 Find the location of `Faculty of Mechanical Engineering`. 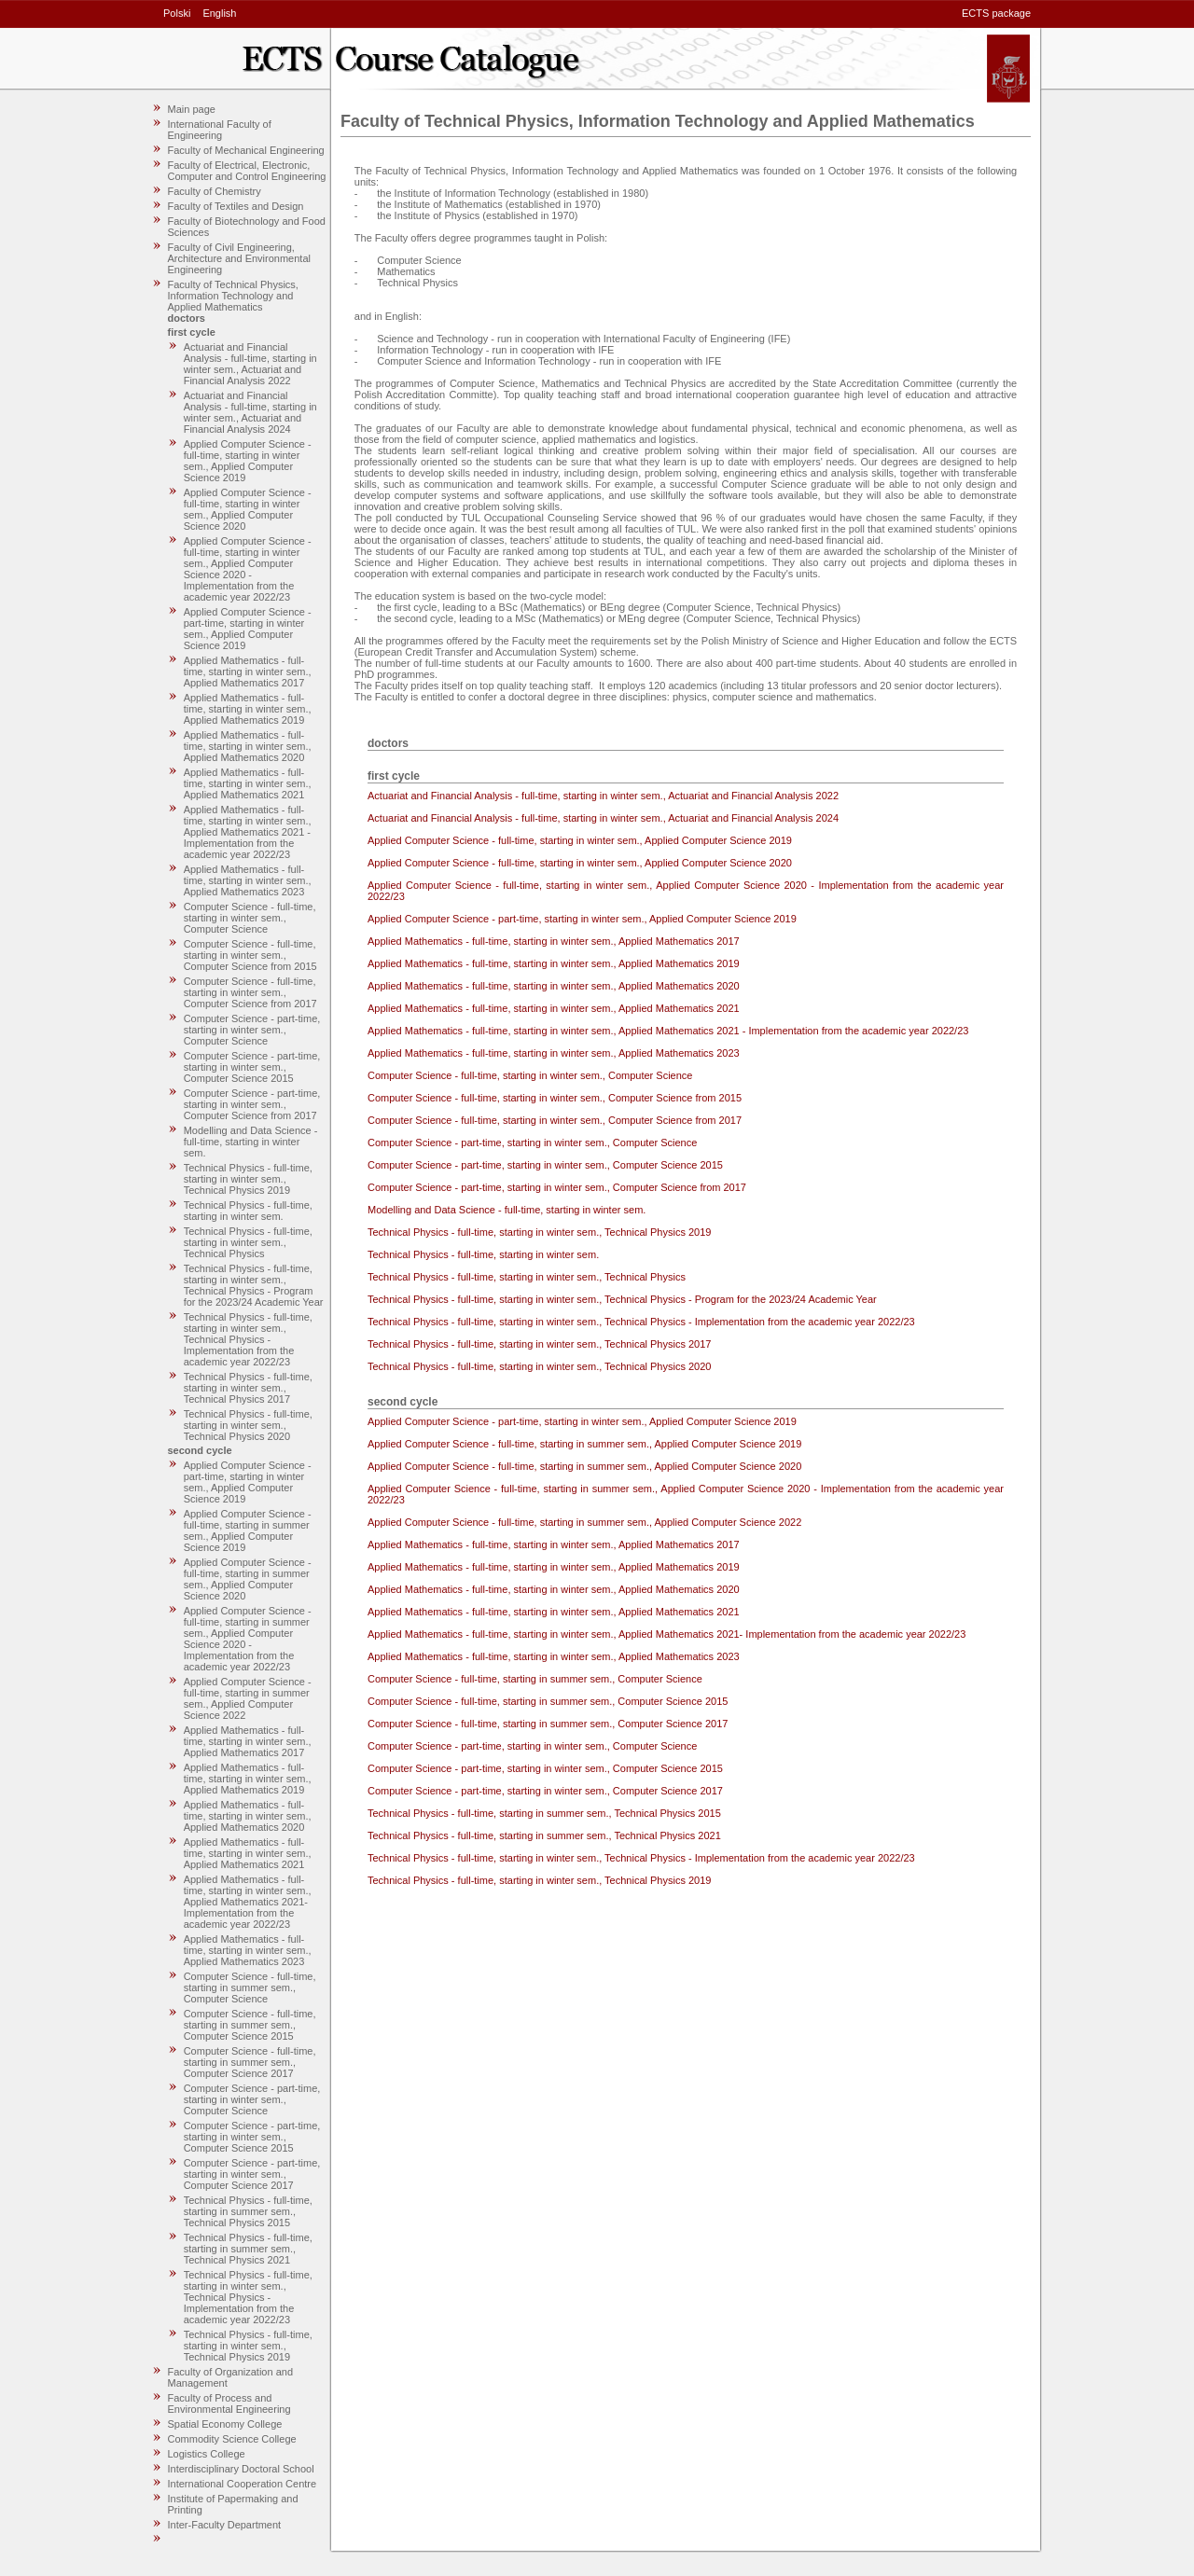

Faculty of Mechanical Engineering is located at coordinates (246, 150).